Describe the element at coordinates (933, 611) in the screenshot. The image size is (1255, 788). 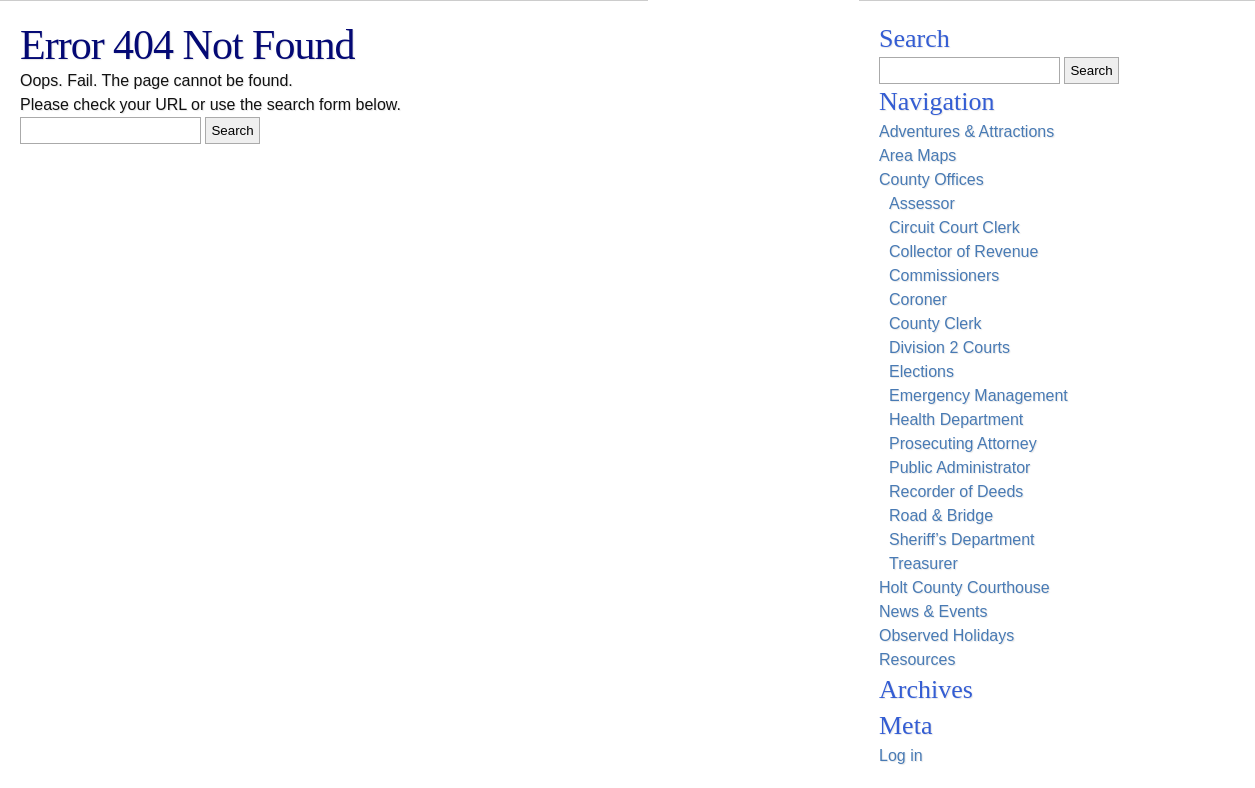
I see `News & Events` at that location.